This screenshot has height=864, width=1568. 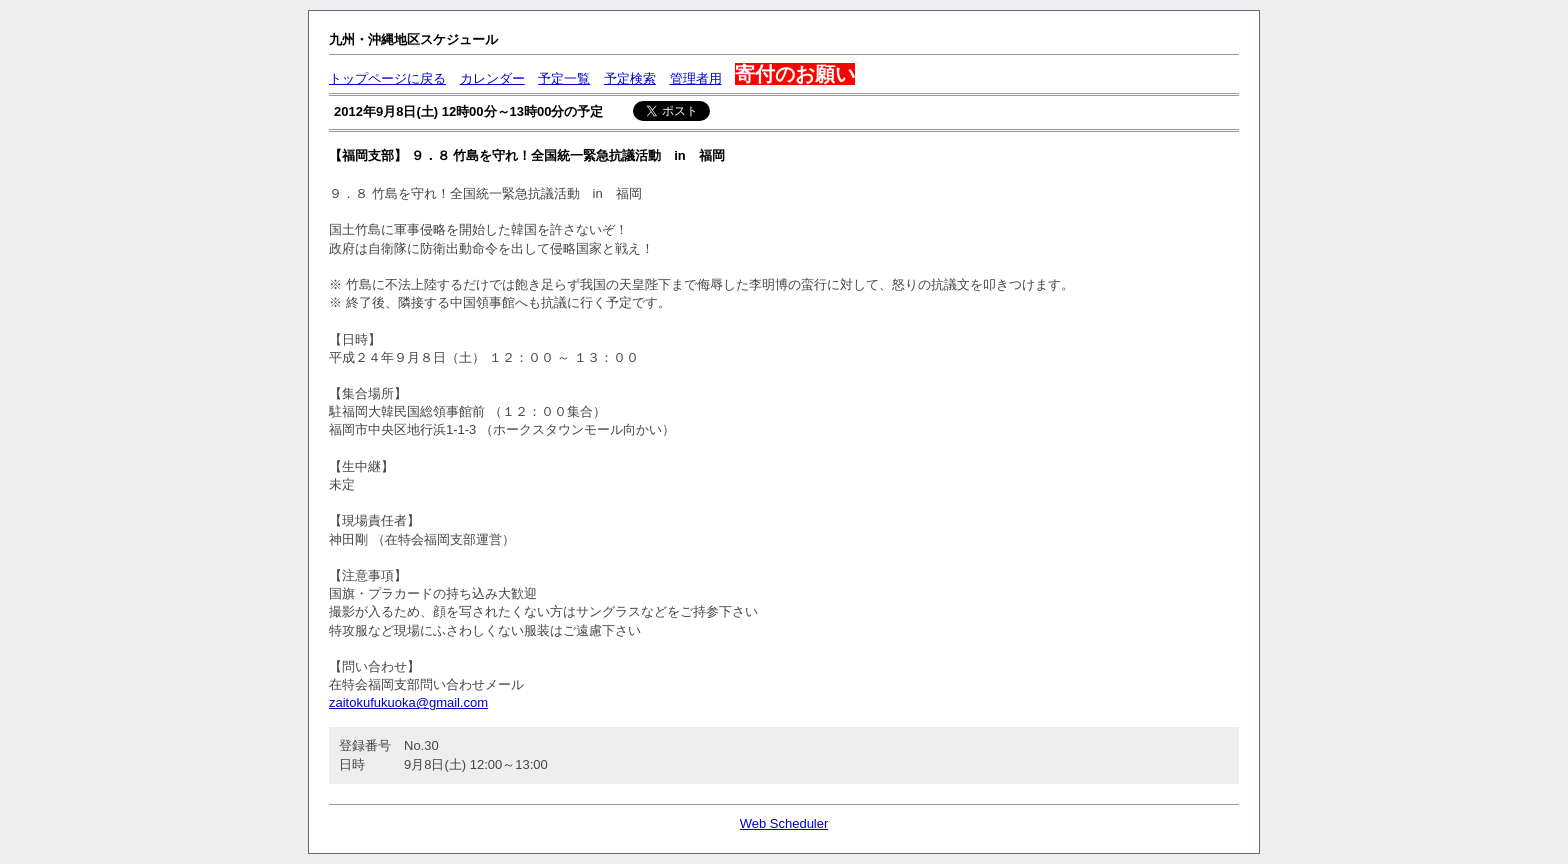 What do you see at coordinates (630, 78) in the screenshot?
I see `予定検索` at bounding box center [630, 78].